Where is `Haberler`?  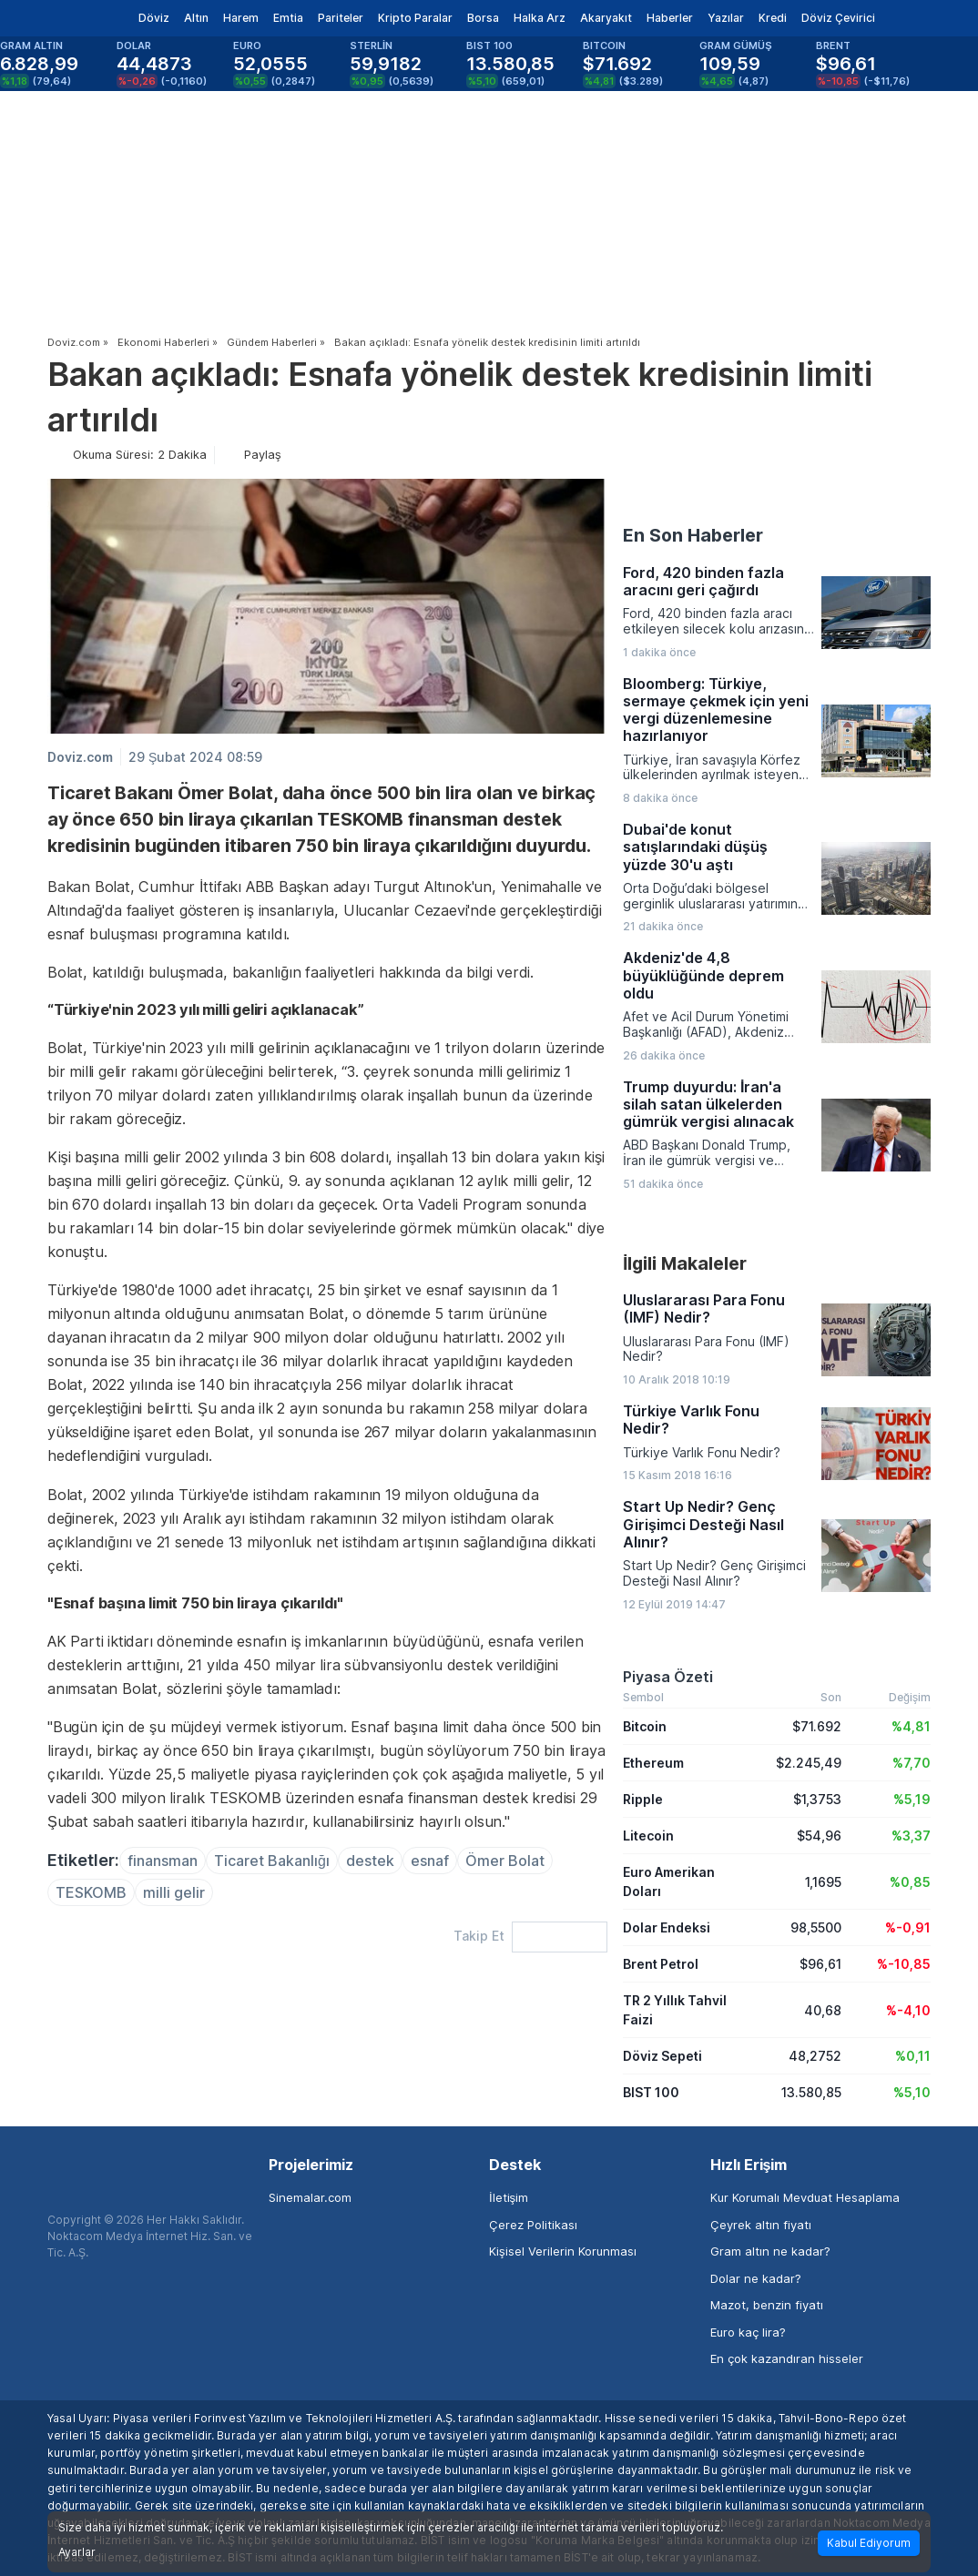 Haberler is located at coordinates (670, 18).